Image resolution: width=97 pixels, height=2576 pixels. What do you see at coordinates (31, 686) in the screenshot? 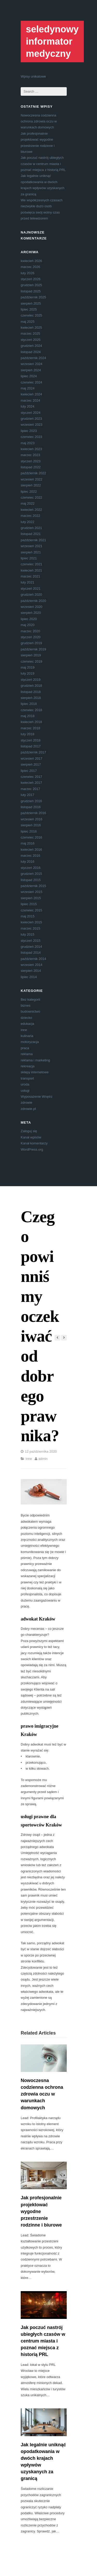
I see `grudzień 2018` at bounding box center [31, 686].